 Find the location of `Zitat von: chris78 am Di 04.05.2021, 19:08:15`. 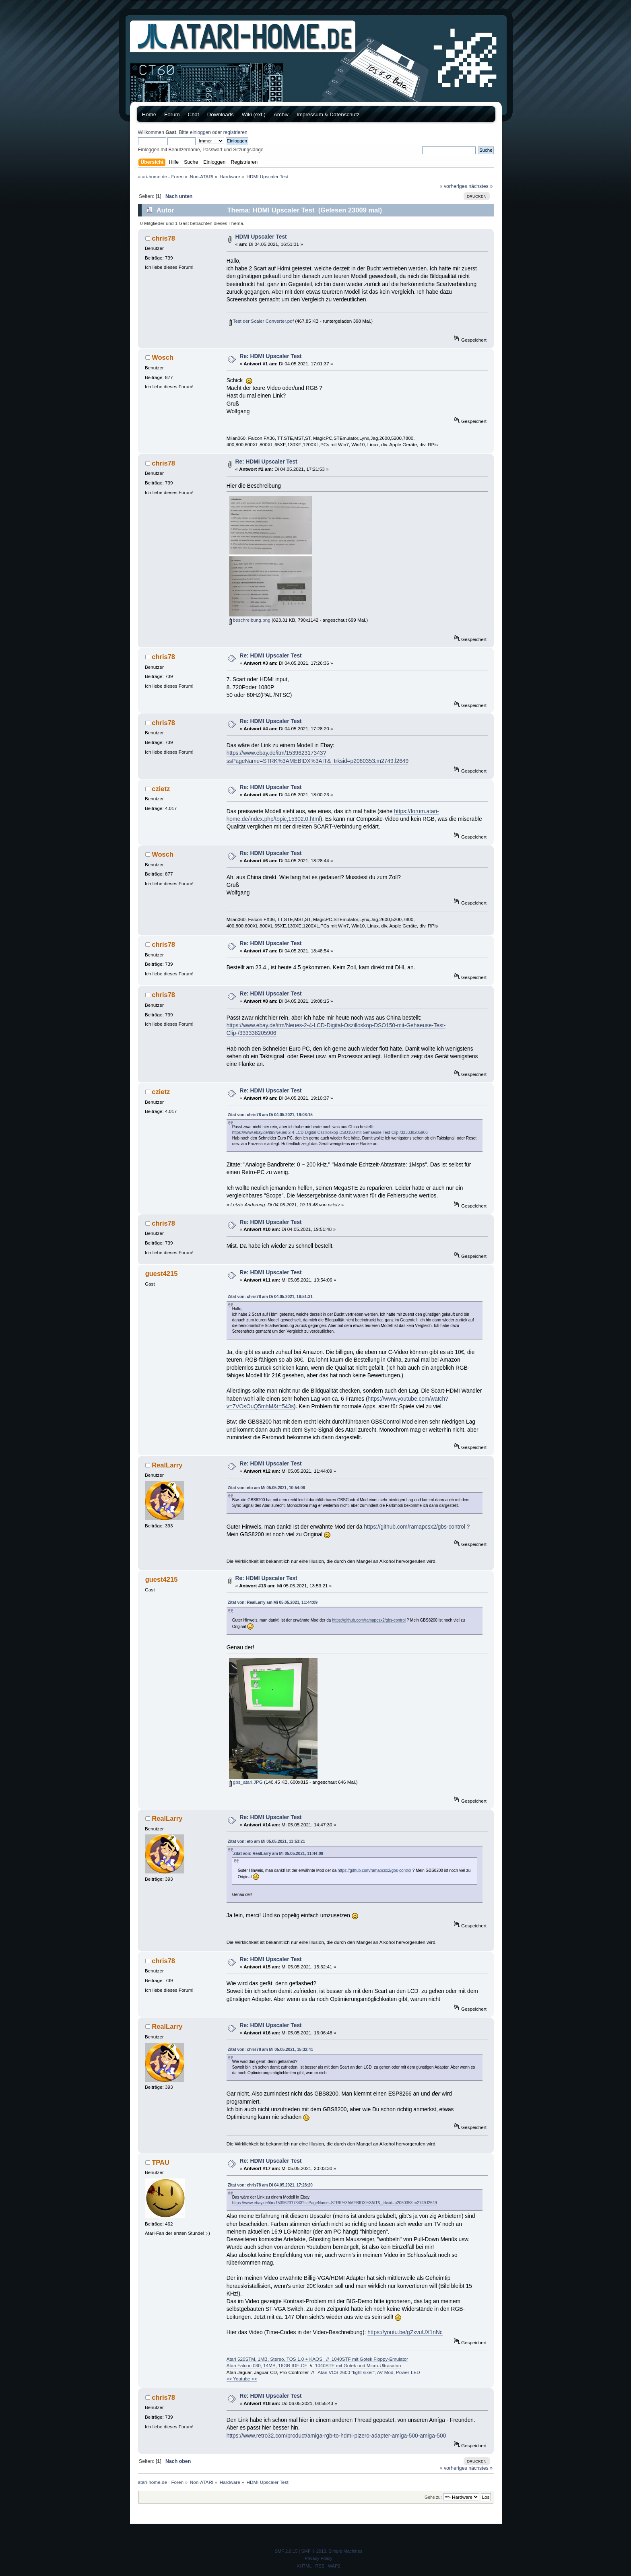

Zitat von: chris78 am Di 04.05.2021, 19:08:15 is located at coordinates (270, 1115).